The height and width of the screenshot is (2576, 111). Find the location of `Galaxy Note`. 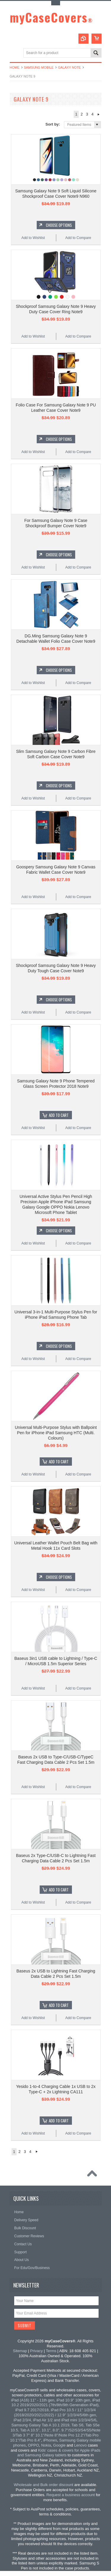

Galaxy Note is located at coordinates (69, 67).